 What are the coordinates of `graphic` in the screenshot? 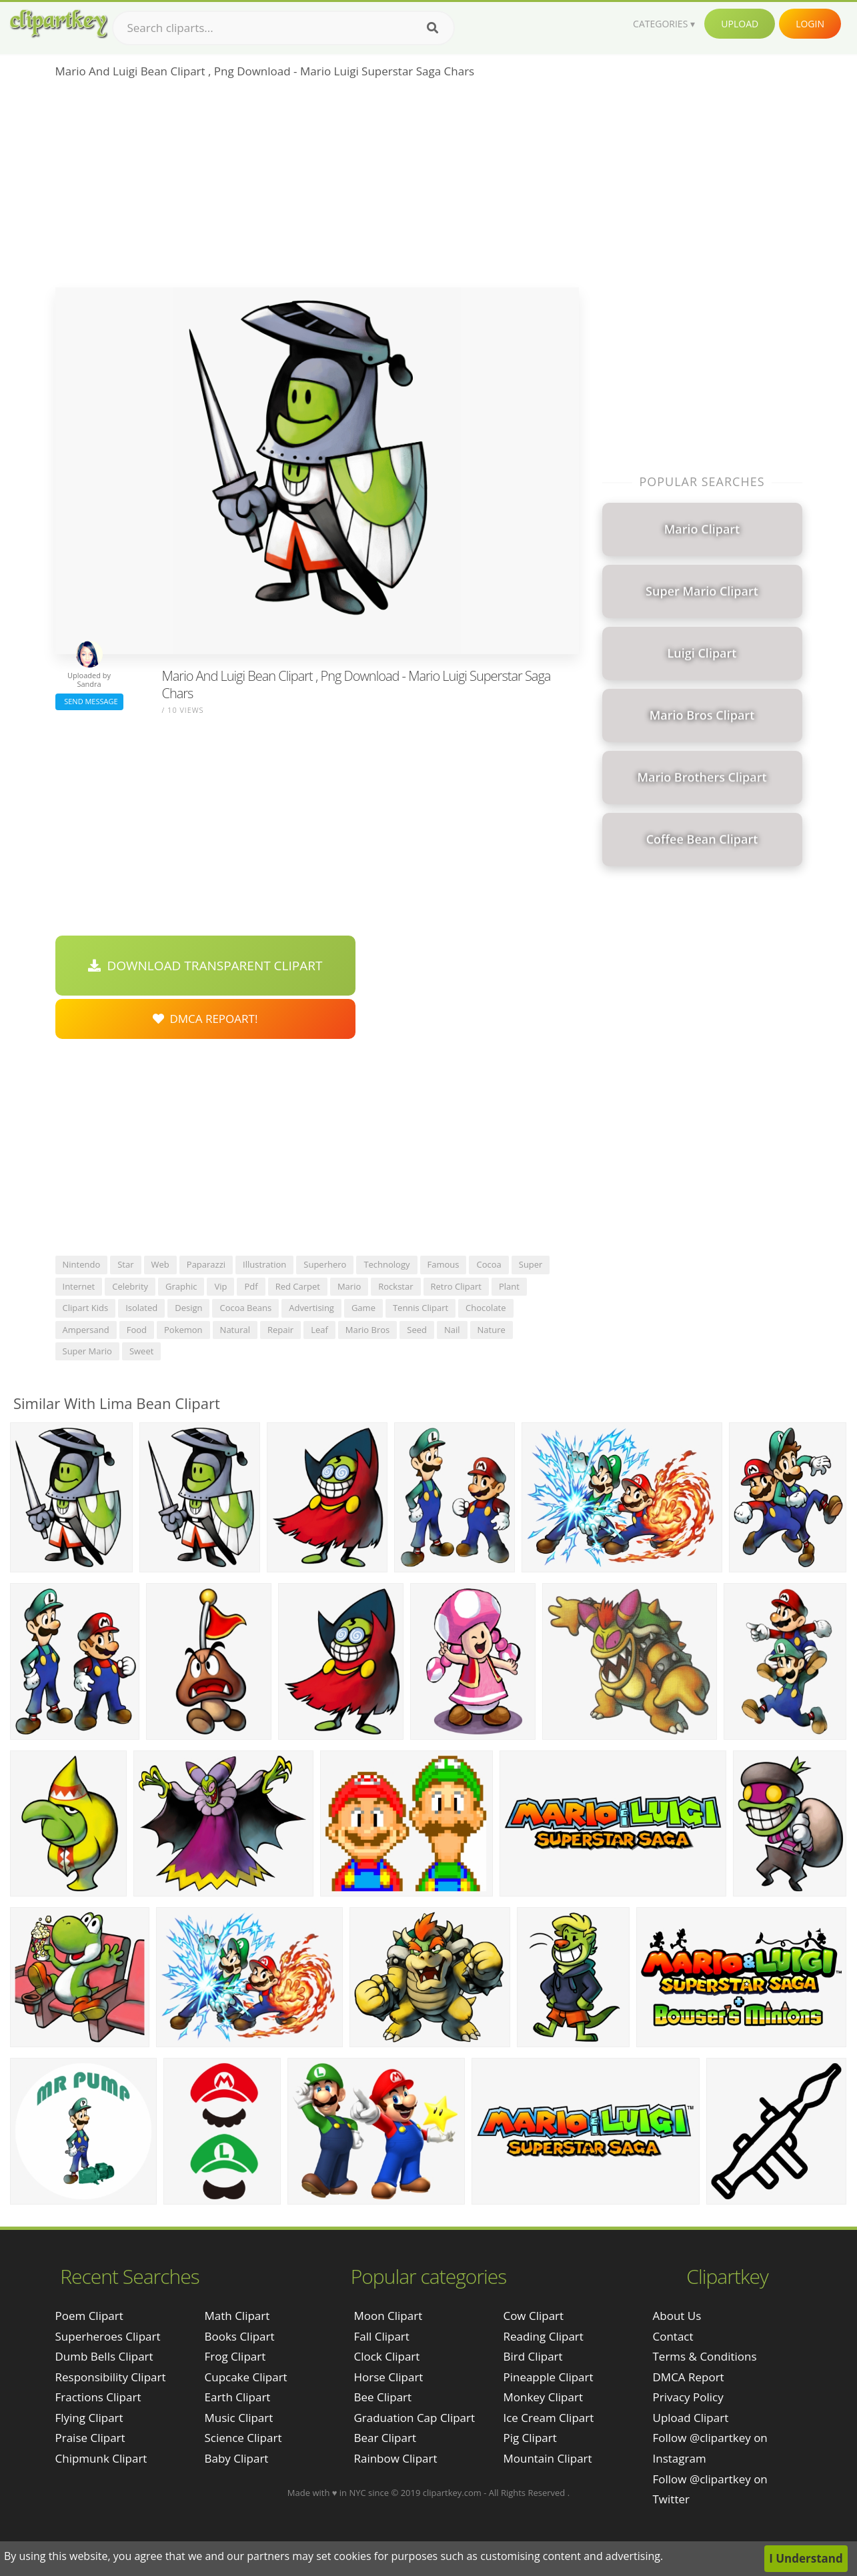 It's located at (181, 1286).